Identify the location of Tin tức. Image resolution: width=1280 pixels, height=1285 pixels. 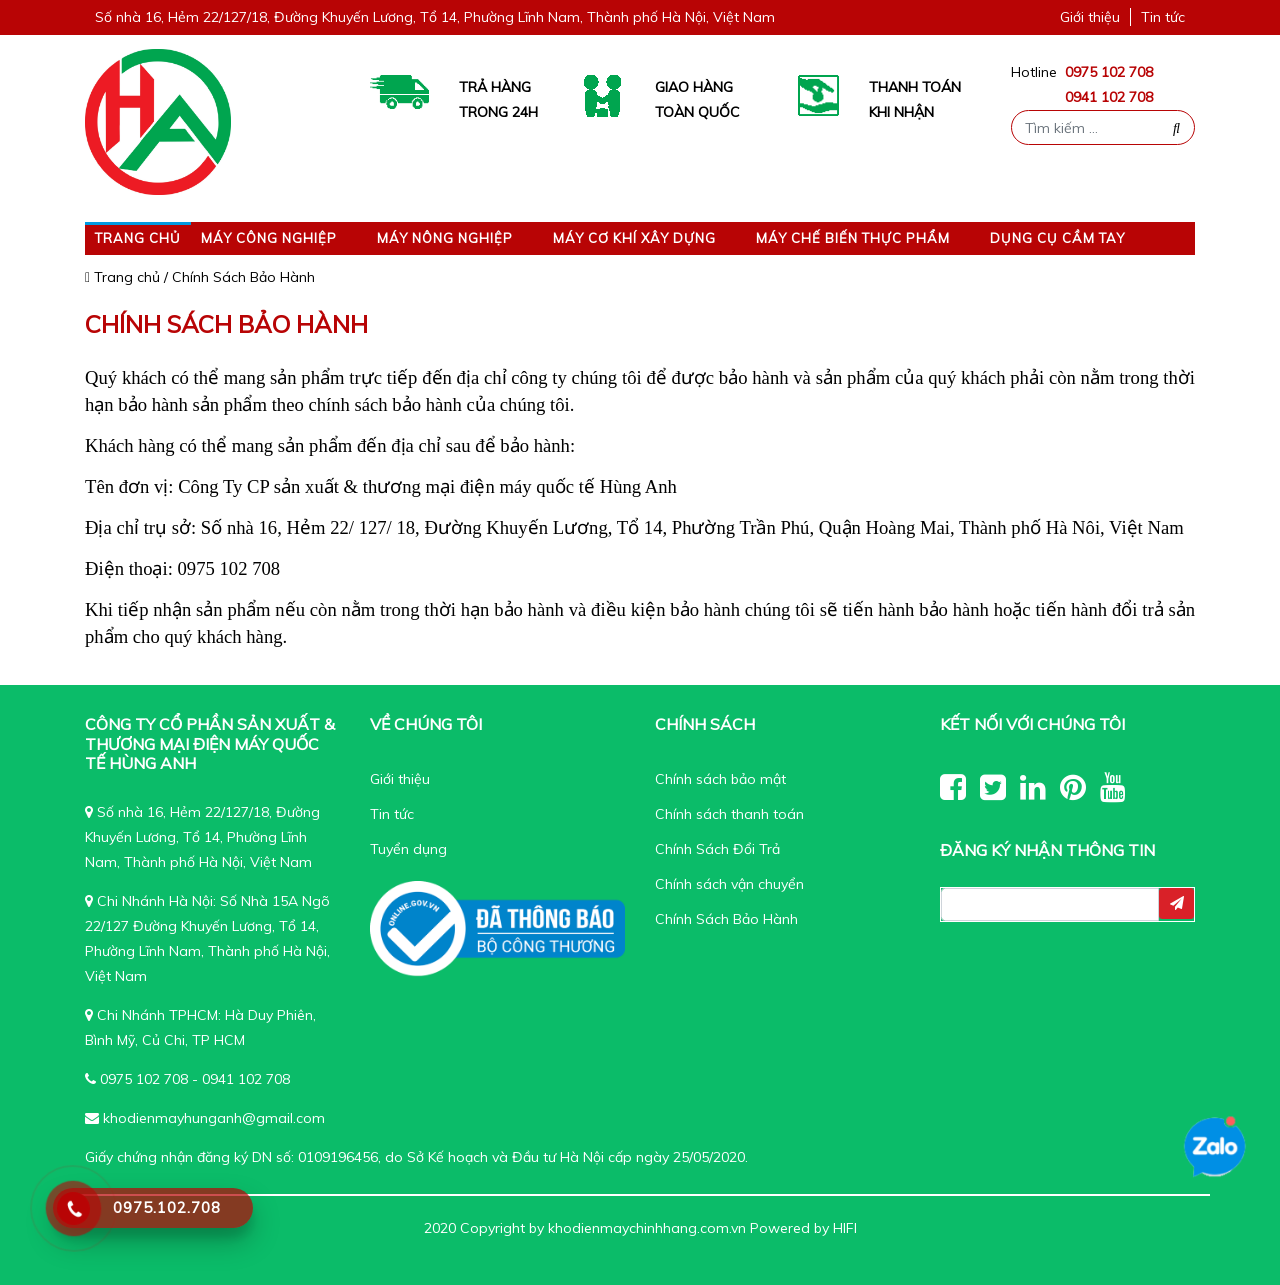
(1163, 17).